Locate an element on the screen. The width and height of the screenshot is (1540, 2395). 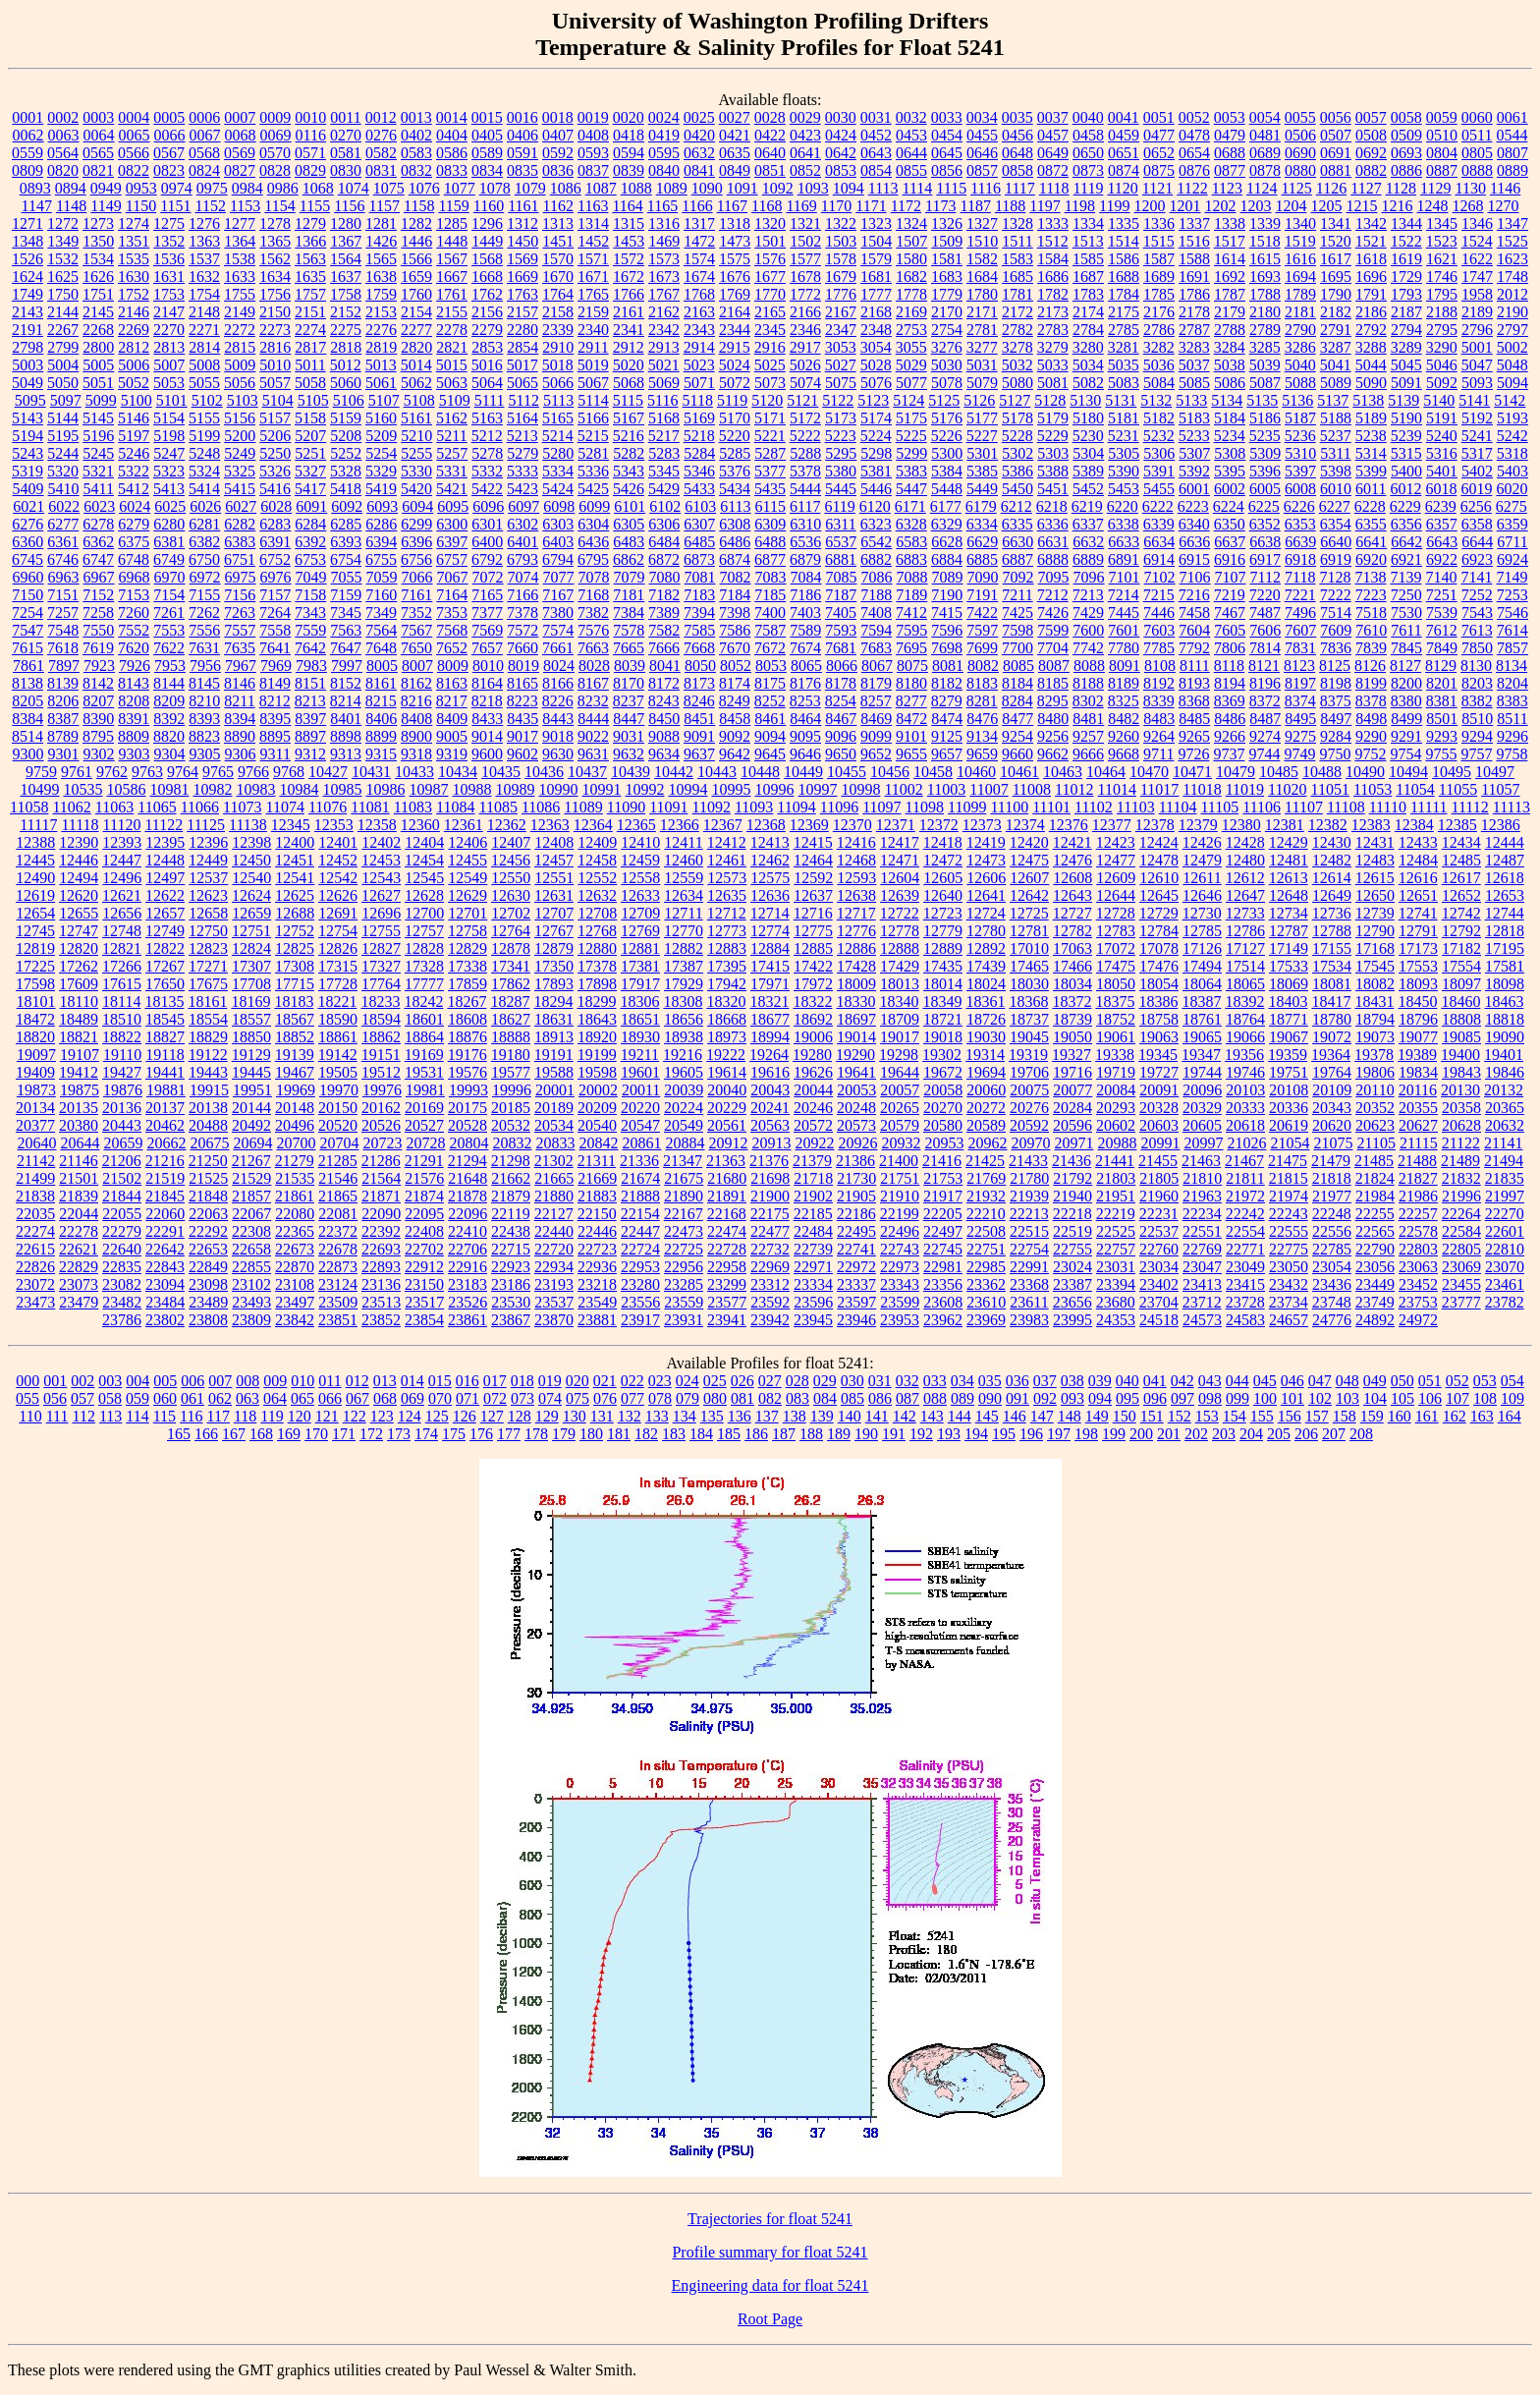
6225 is located at coordinates (1264, 506).